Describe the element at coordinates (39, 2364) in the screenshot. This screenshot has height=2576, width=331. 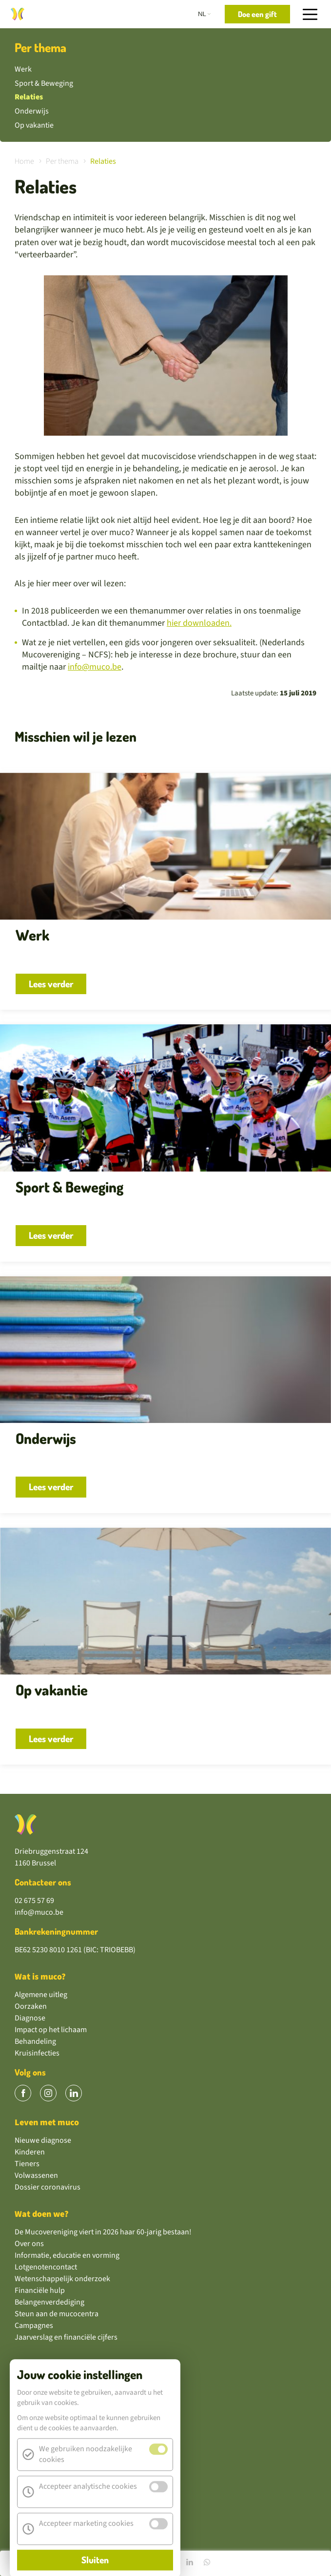
I see `Kom in actie` at that location.